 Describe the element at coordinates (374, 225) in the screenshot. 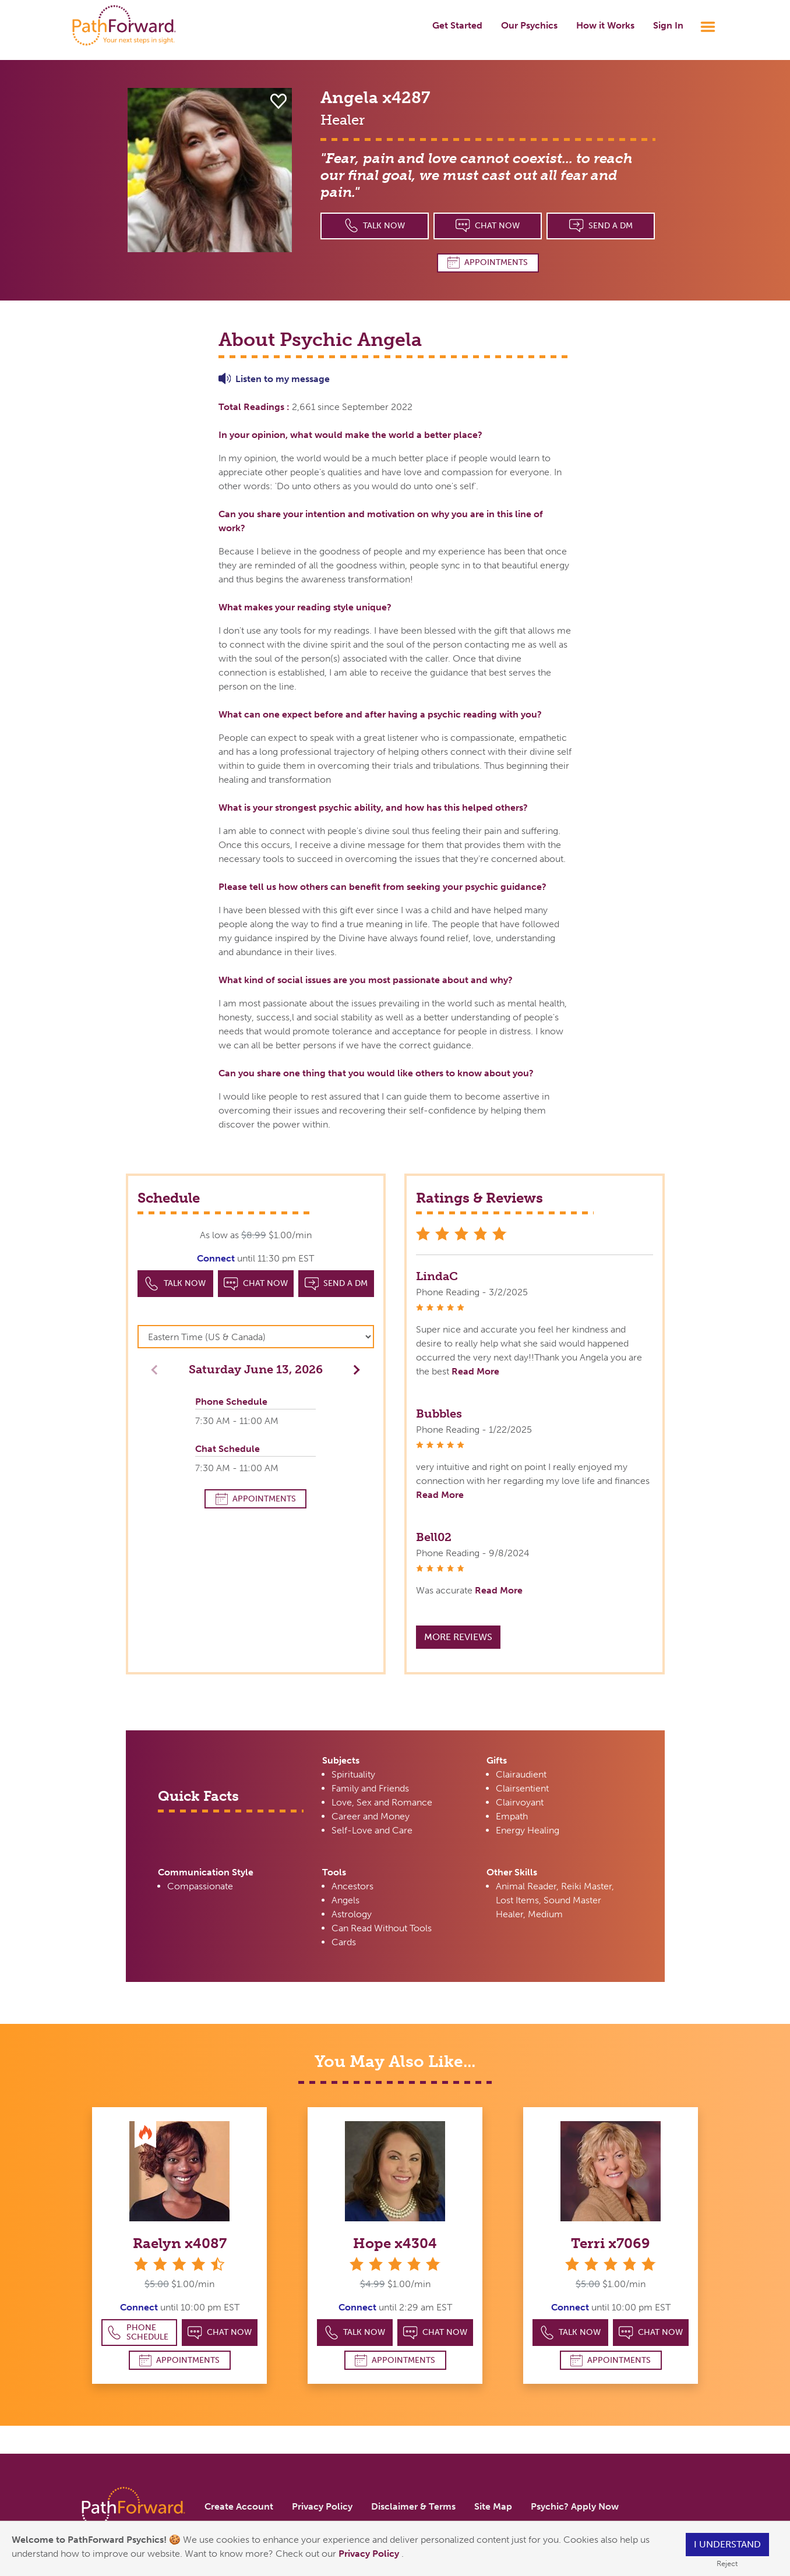

I see `Talk Now` at that location.